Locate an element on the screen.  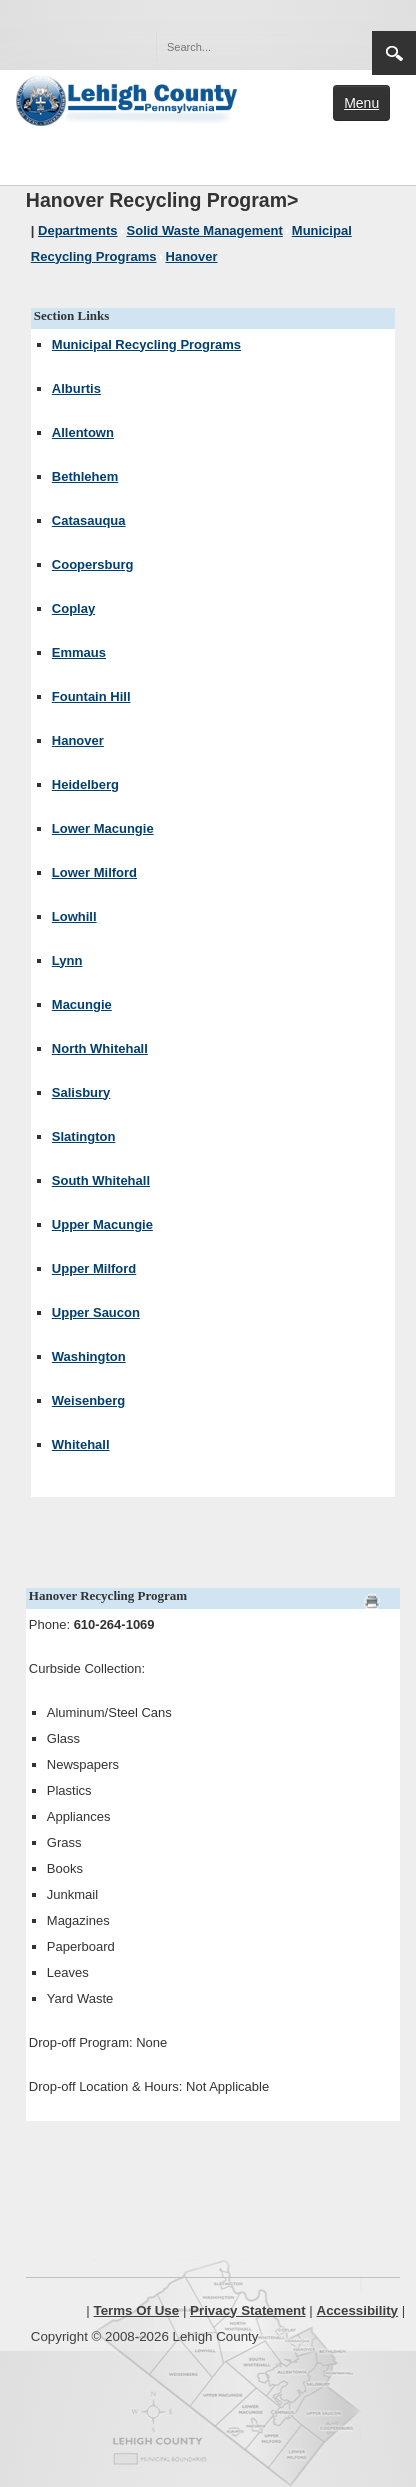
Whitehall is located at coordinates (81, 1444).